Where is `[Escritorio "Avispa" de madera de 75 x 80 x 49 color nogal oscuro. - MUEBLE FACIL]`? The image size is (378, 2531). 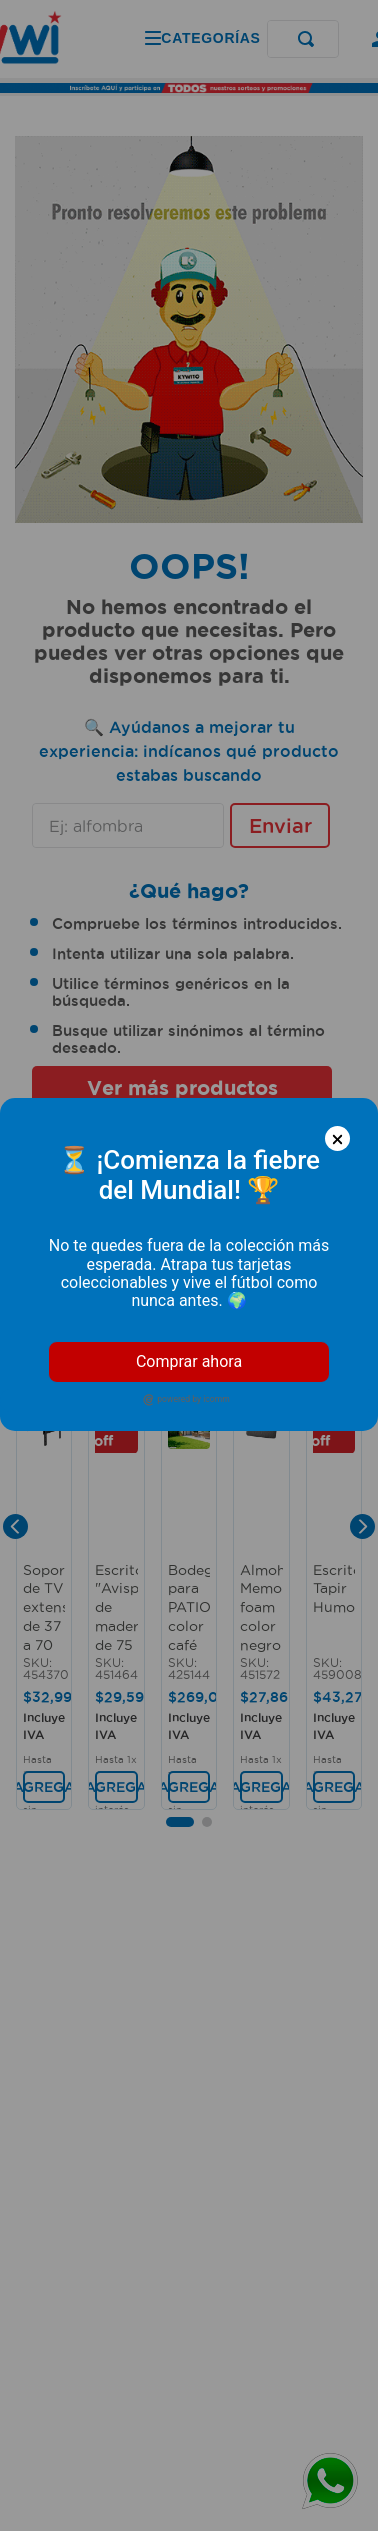
[Escritorio "Avispa" de madera de 75 x 80 x 49 color nogal oscuro. - MUEBLE FACIL] is located at coordinates (116, 1605).